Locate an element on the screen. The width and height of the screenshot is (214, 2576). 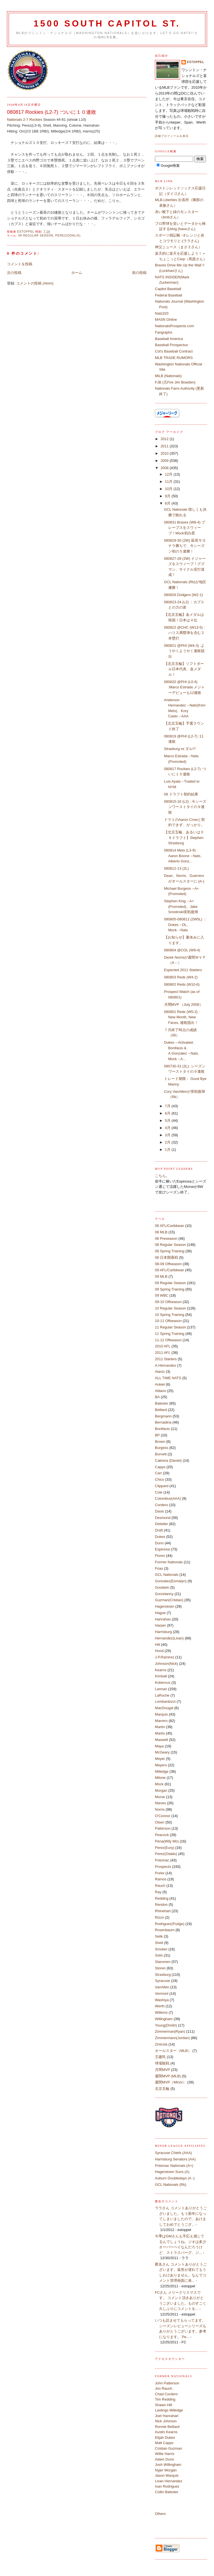
Strasburg is located at coordinates (163, 1974).